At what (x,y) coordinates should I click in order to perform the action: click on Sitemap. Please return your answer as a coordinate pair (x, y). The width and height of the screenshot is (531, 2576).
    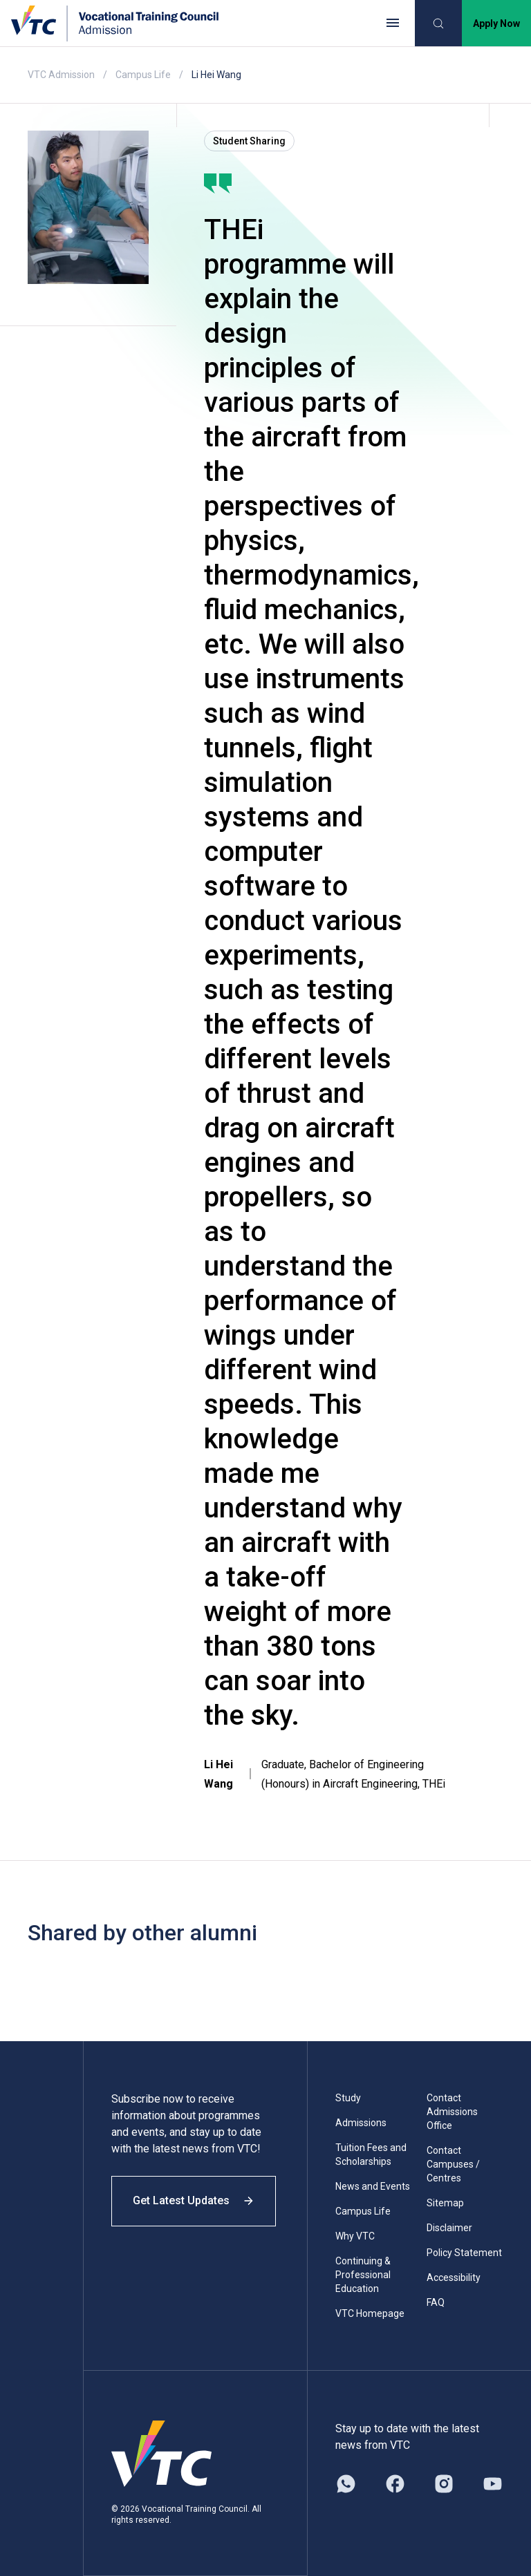
    Looking at the image, I should click on (445, 2202).